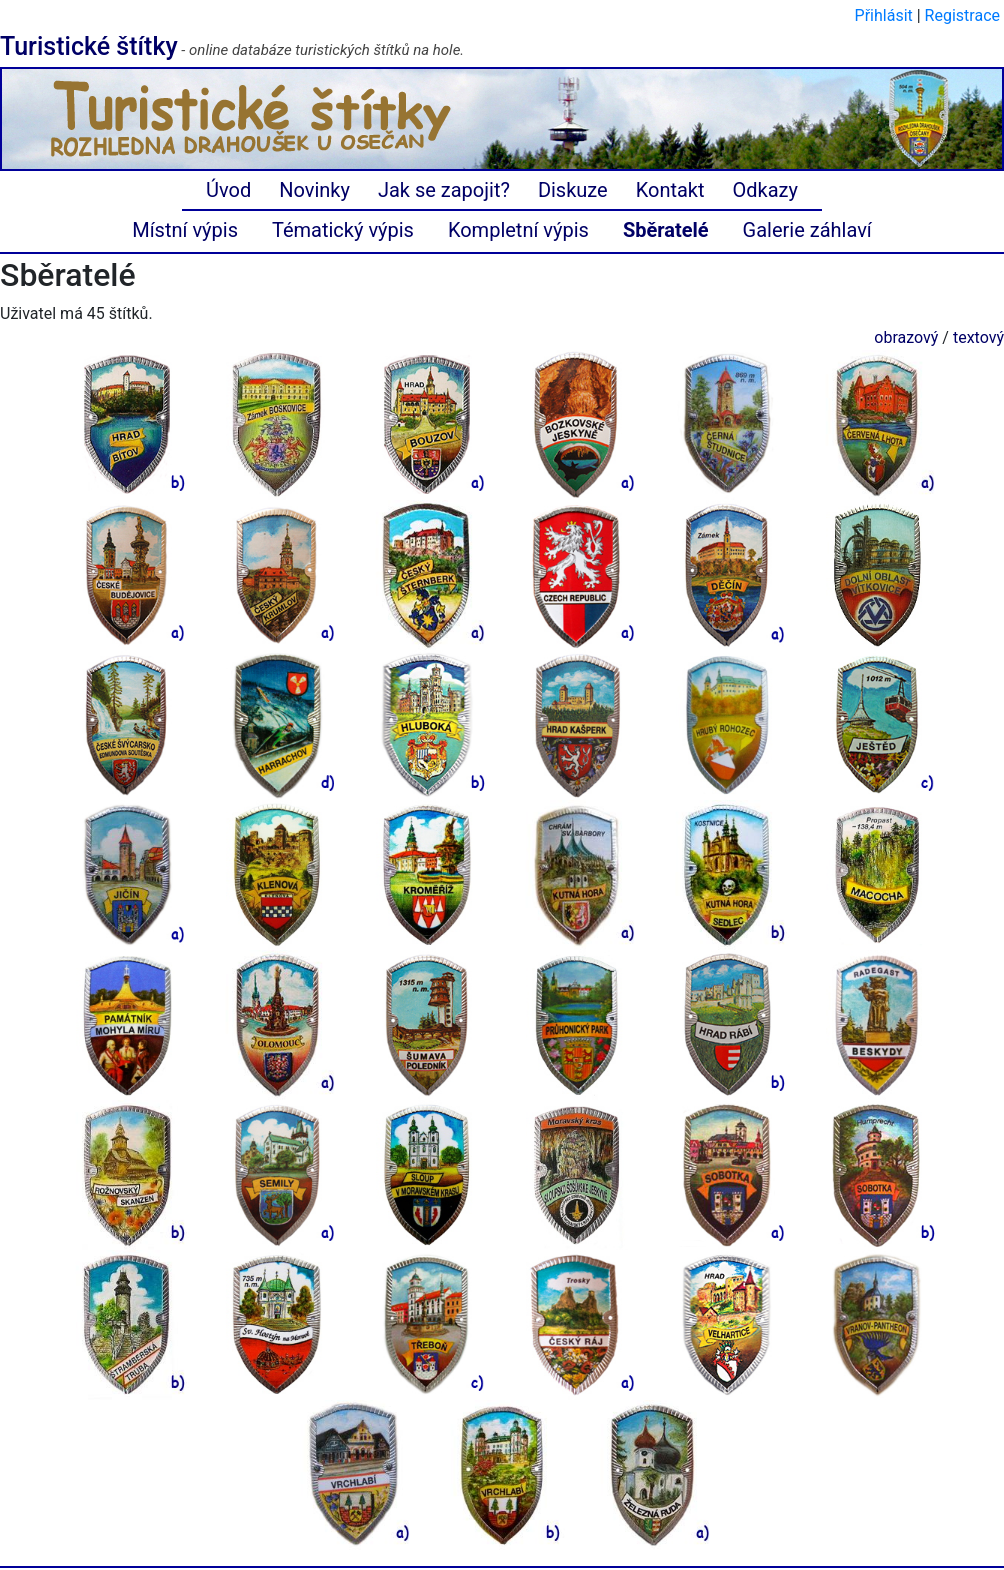  I want to click on Sběratelé, so click(666, 230).